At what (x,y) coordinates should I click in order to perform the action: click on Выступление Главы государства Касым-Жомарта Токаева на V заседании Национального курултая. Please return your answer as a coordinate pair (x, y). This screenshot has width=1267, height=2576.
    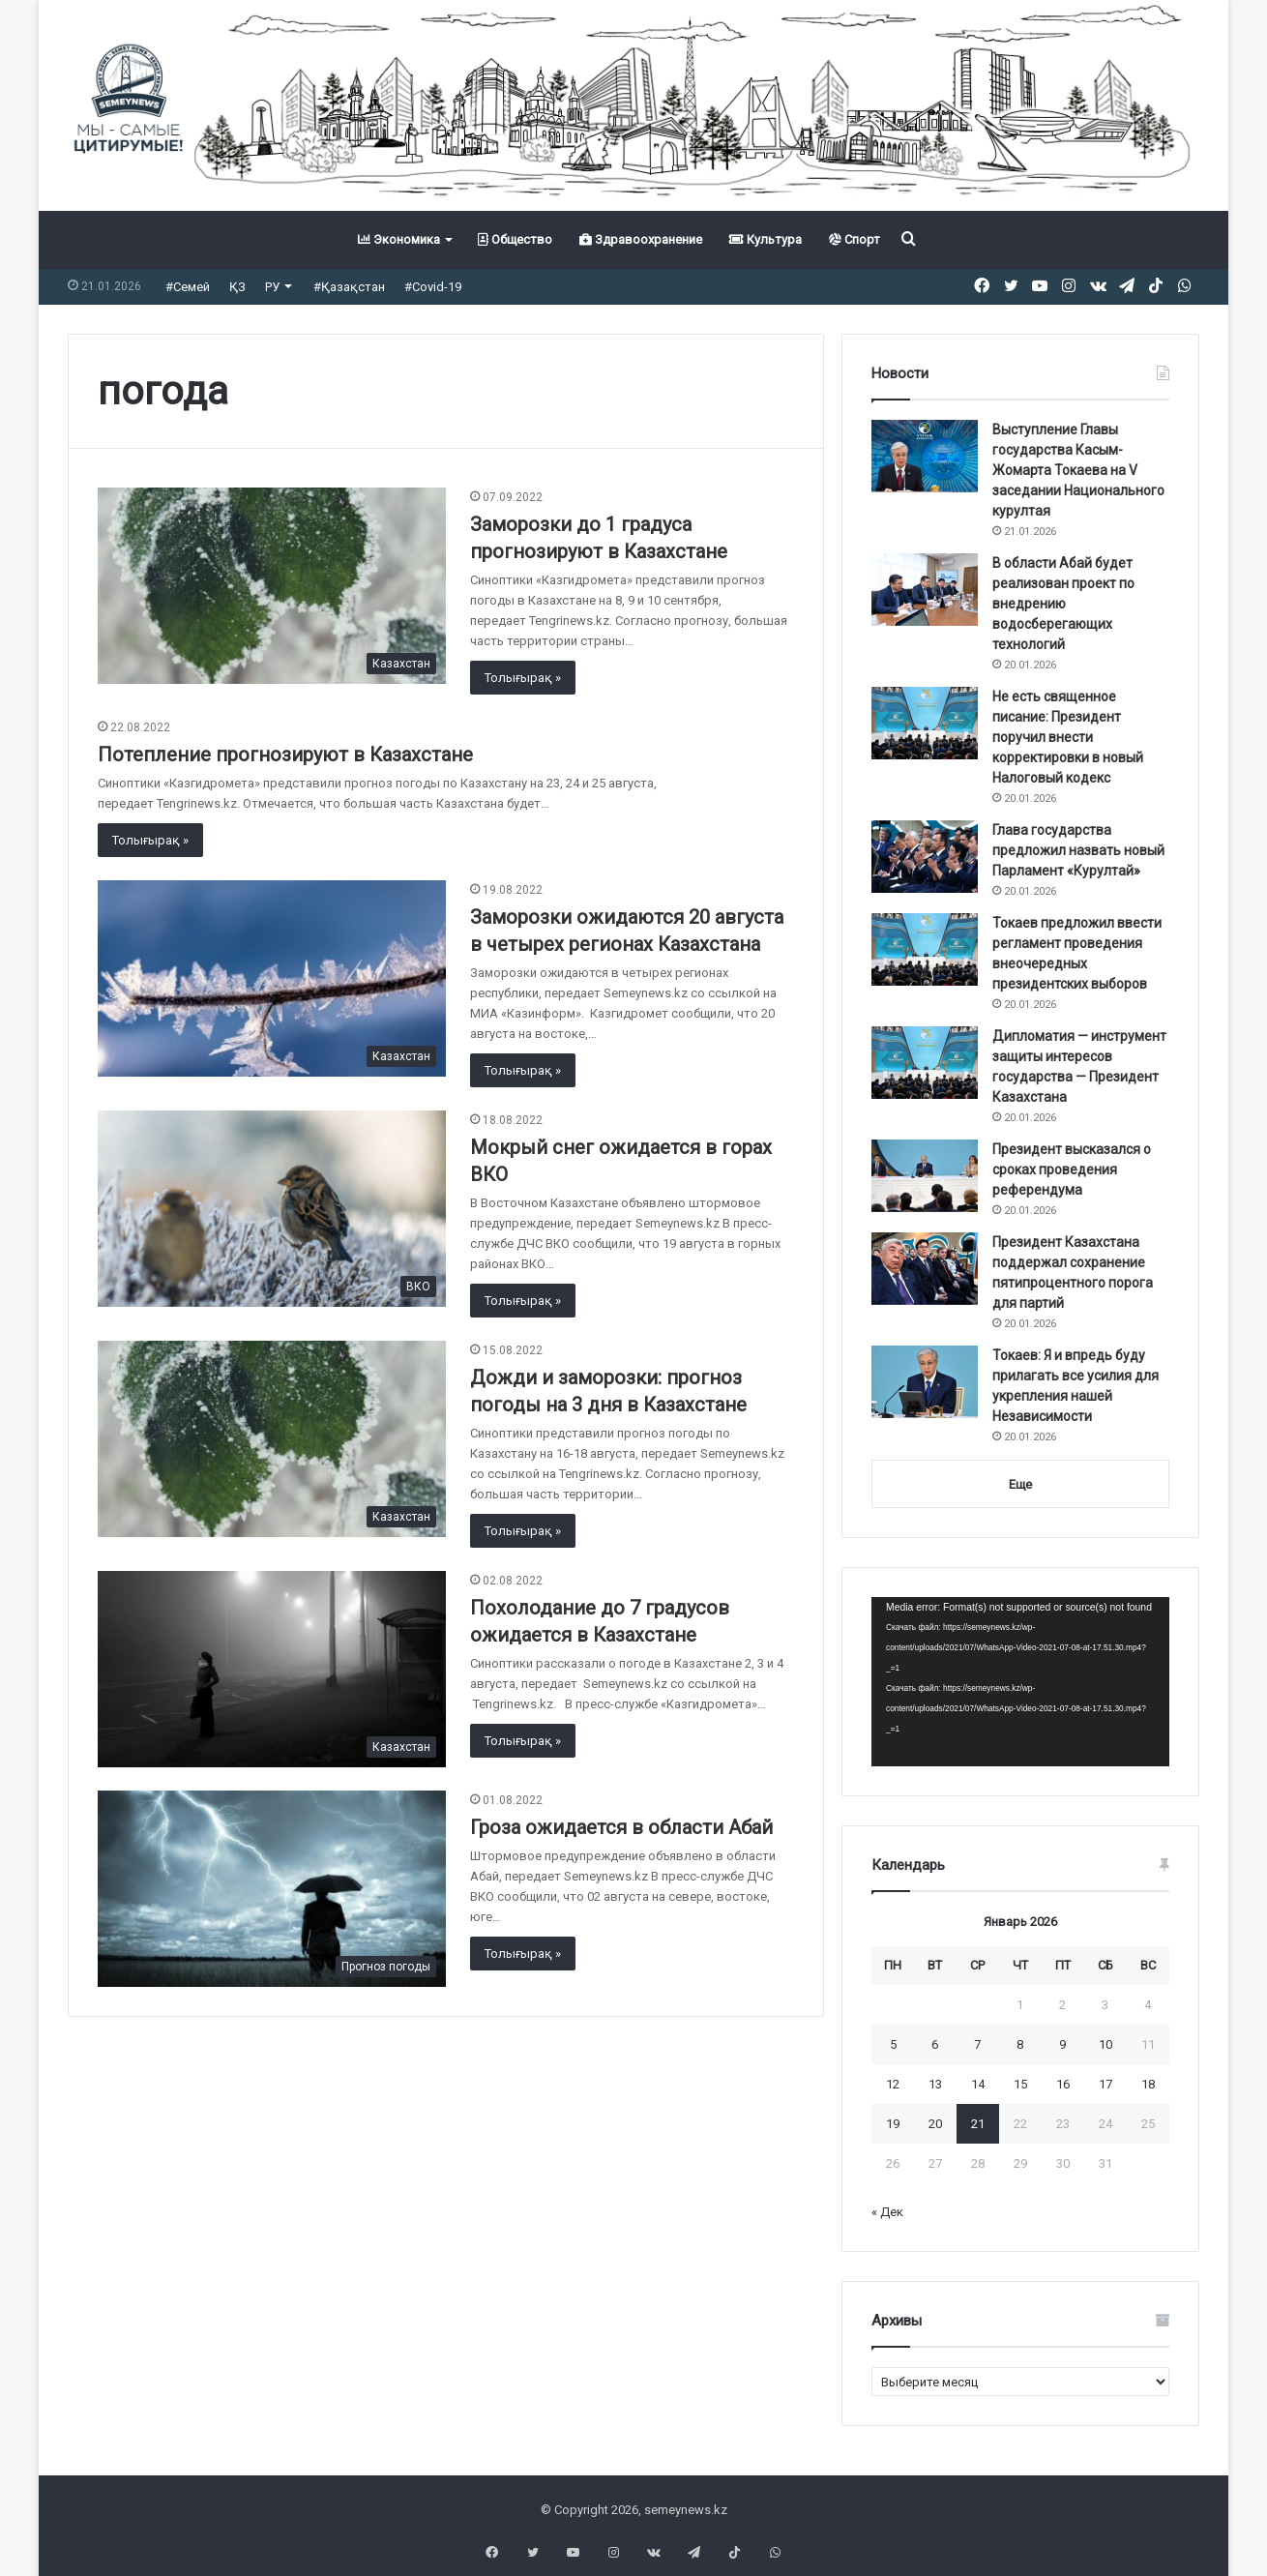
    Looking at the image, I should click on (1078, 470).